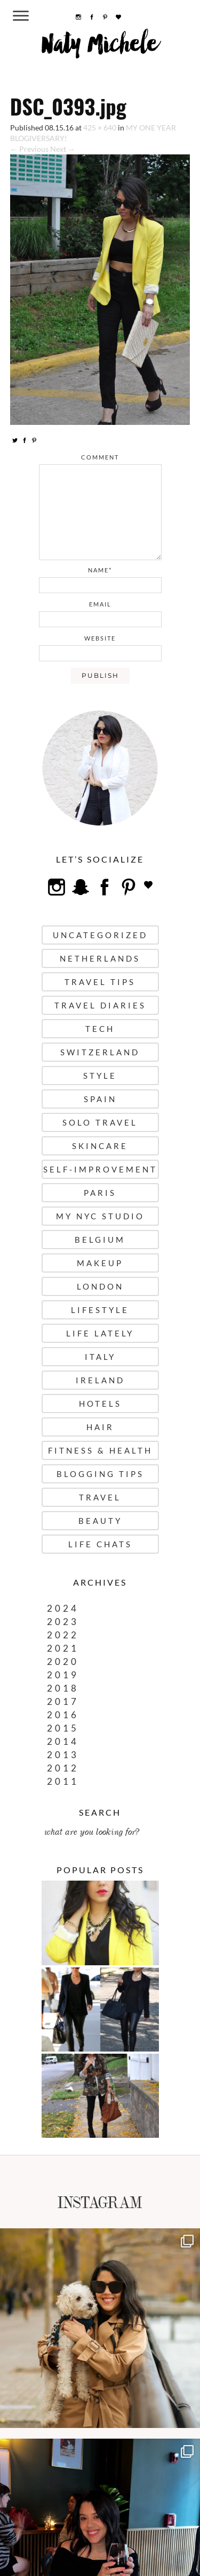  Describe the element at coordinates (63, 1701) in the screenshot. I see `2017` at that location.